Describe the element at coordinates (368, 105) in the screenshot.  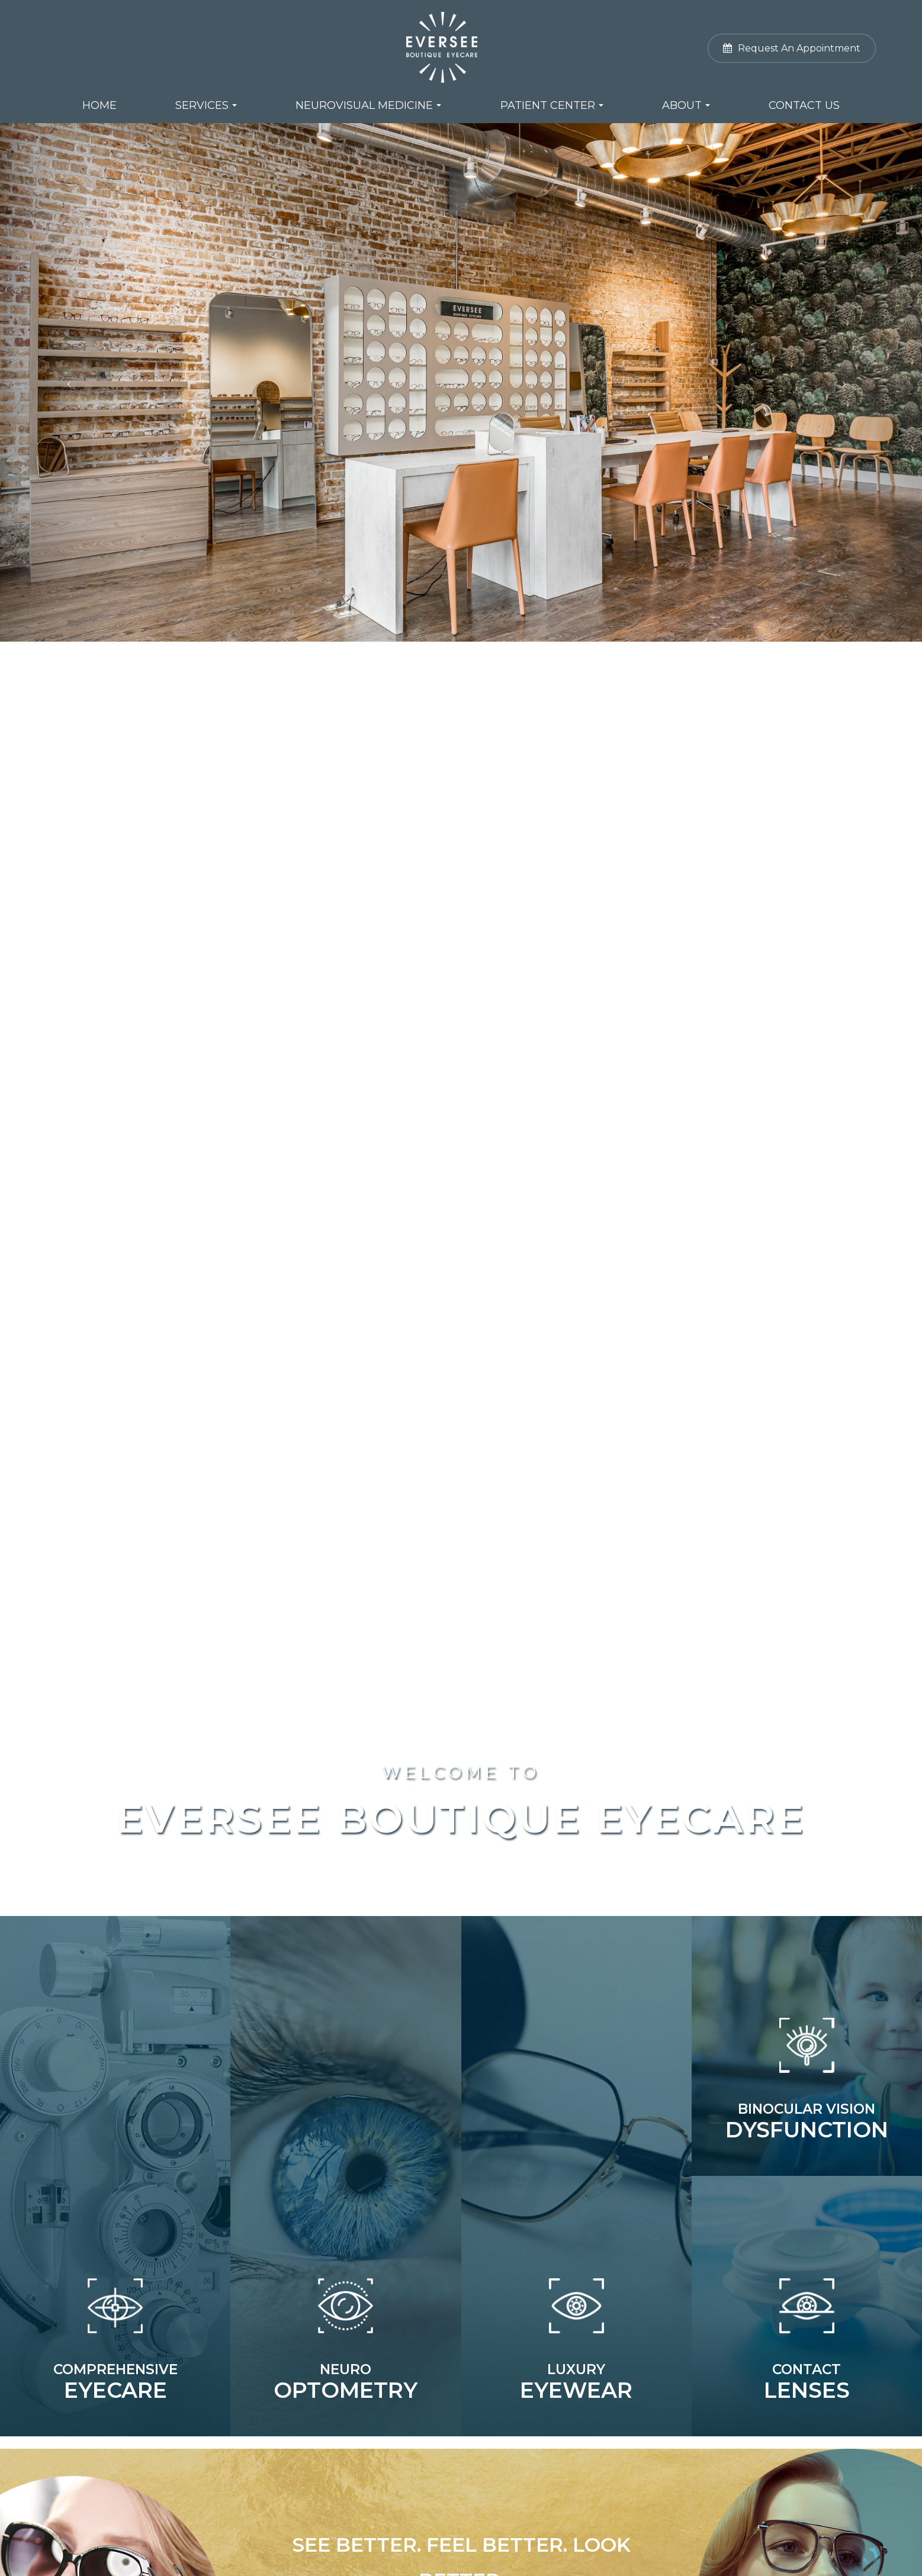
I see `NeuroVisual Medicine [button]` at that location.